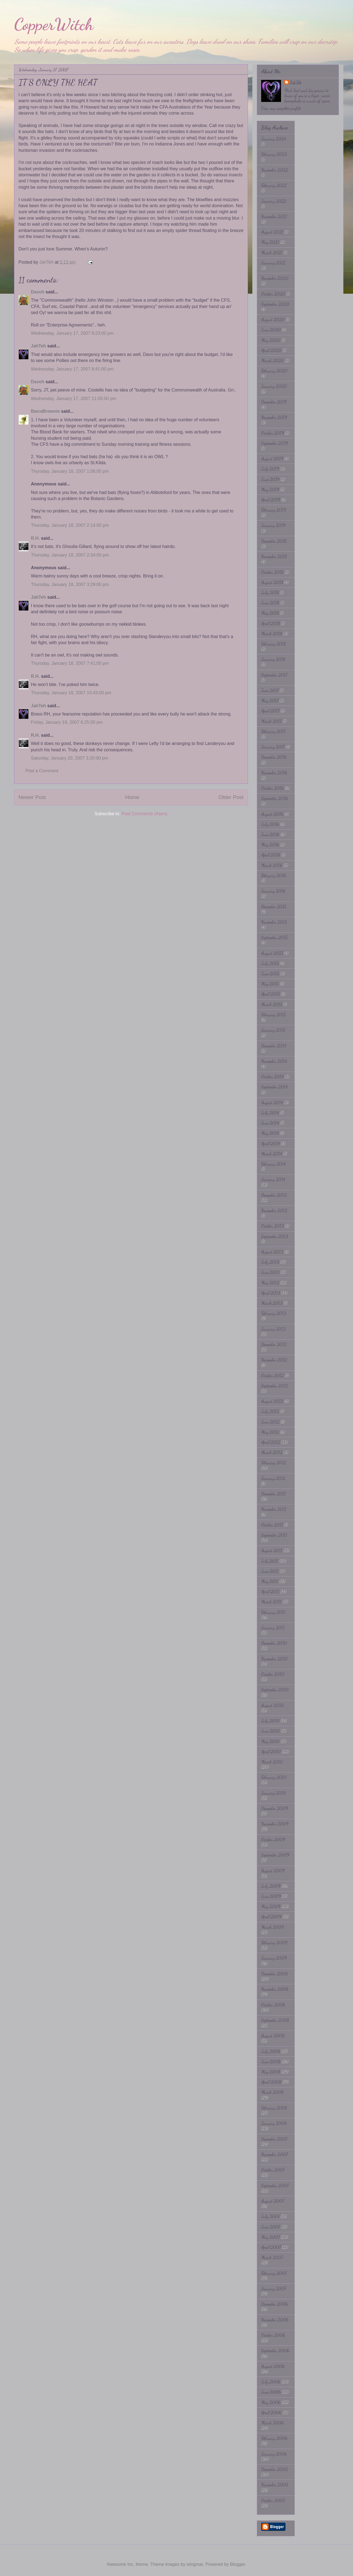  Describe the element at coordinates (274, 1535) in the screenshot. I see `September 2011` at that location.